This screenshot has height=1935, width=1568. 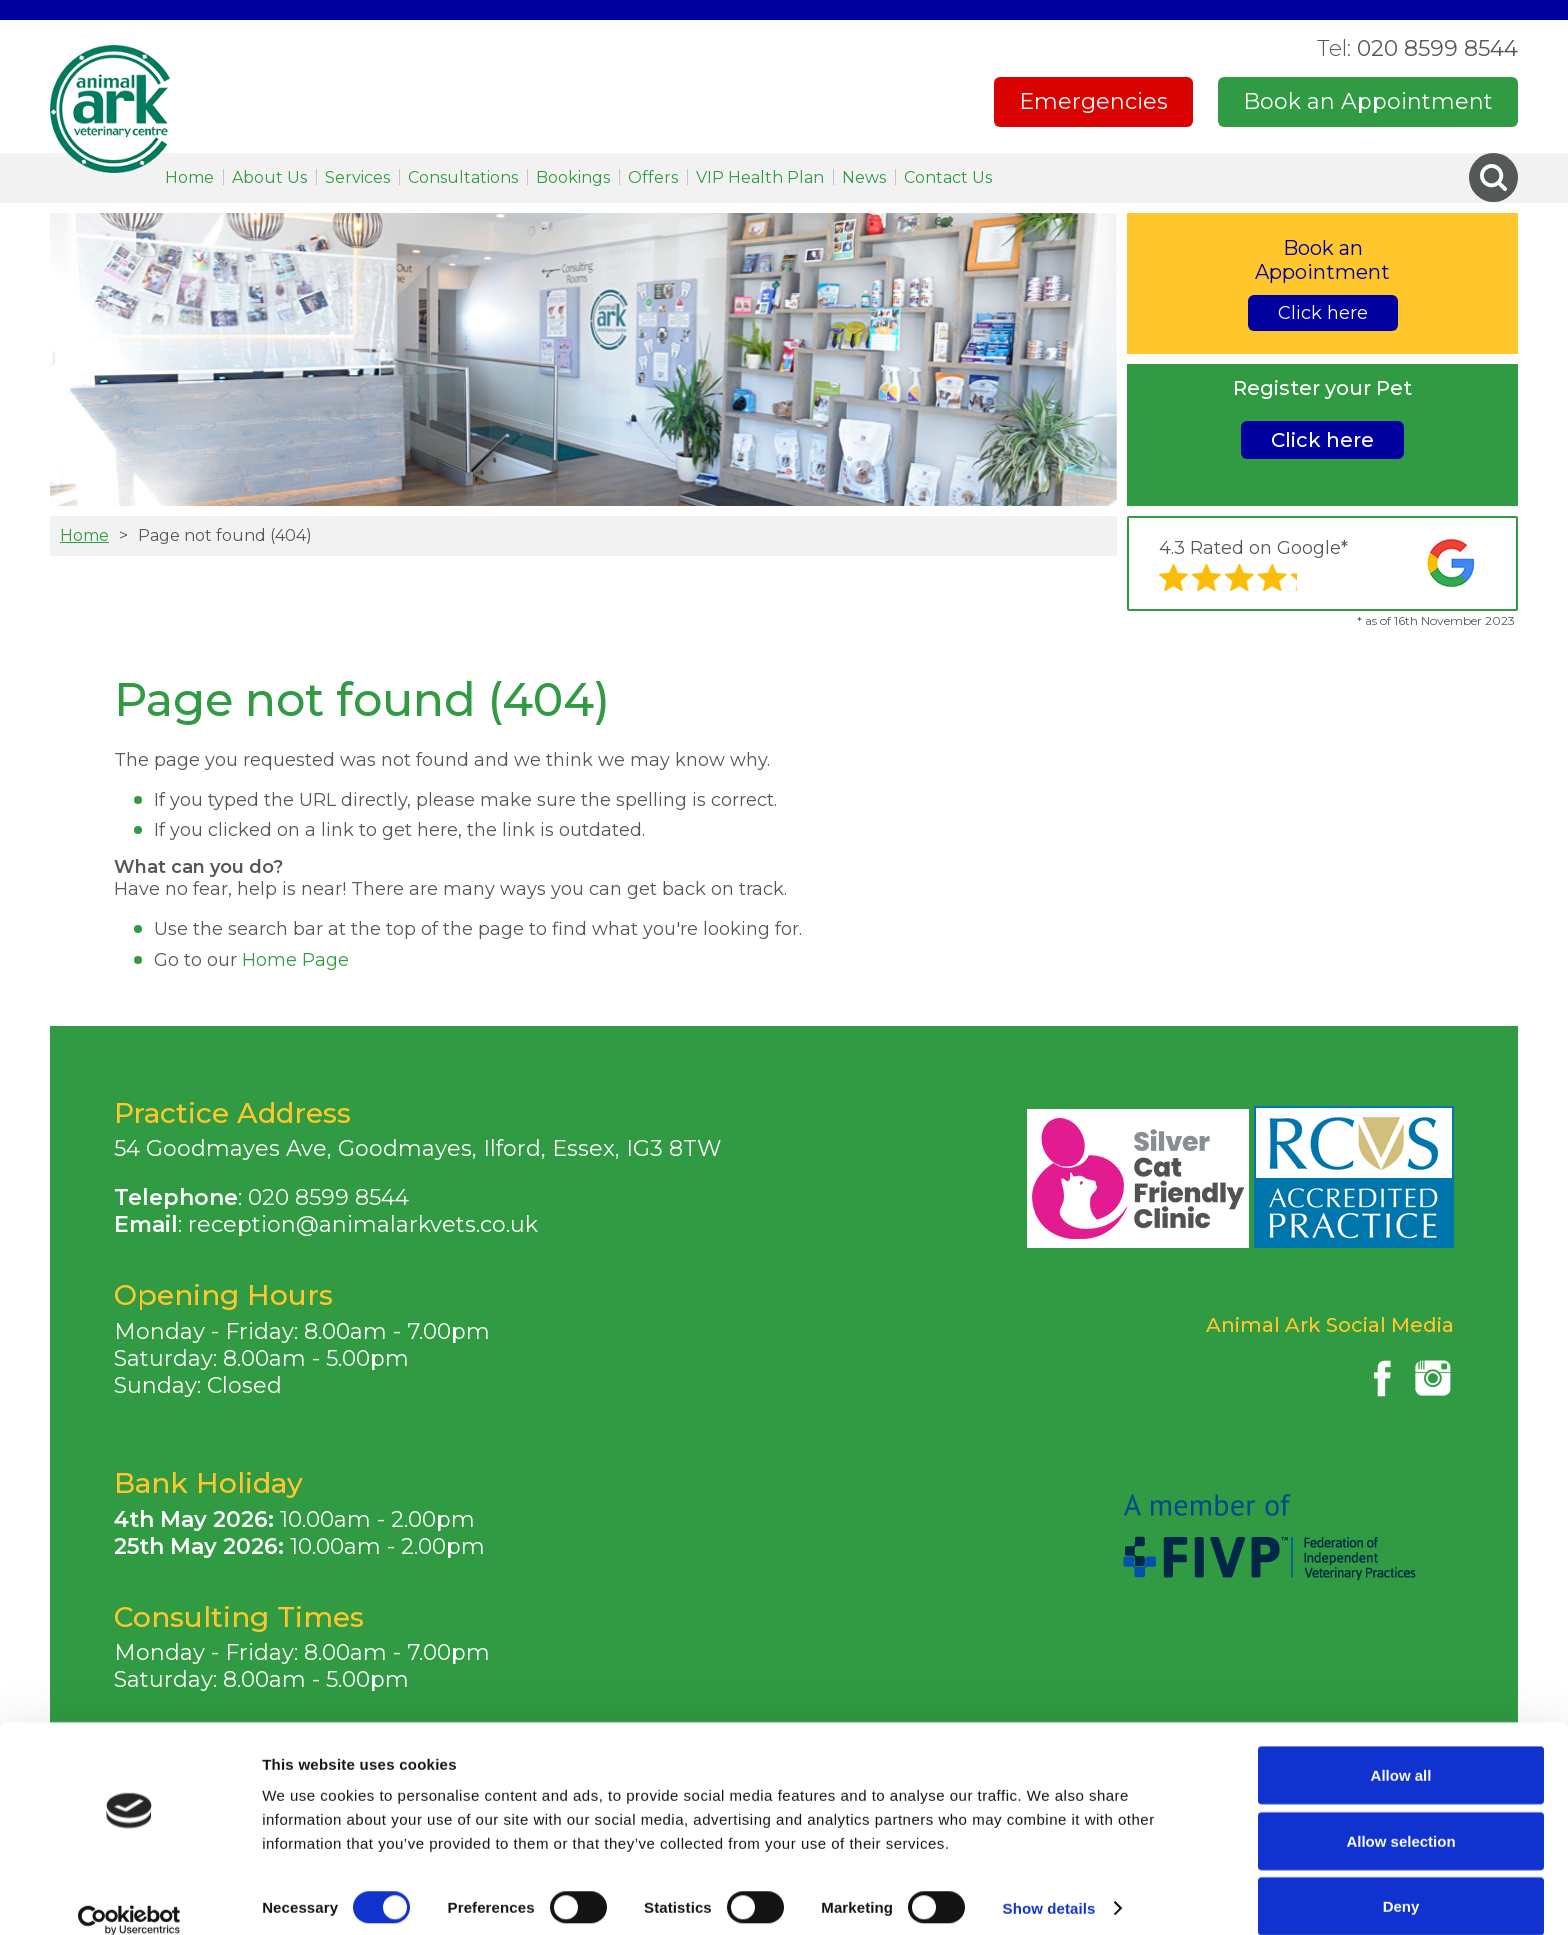 What do you see at coordinates (1400, 1816) in the screenshot?
I see `Allow selection` at bounding box center [1400, 1816].